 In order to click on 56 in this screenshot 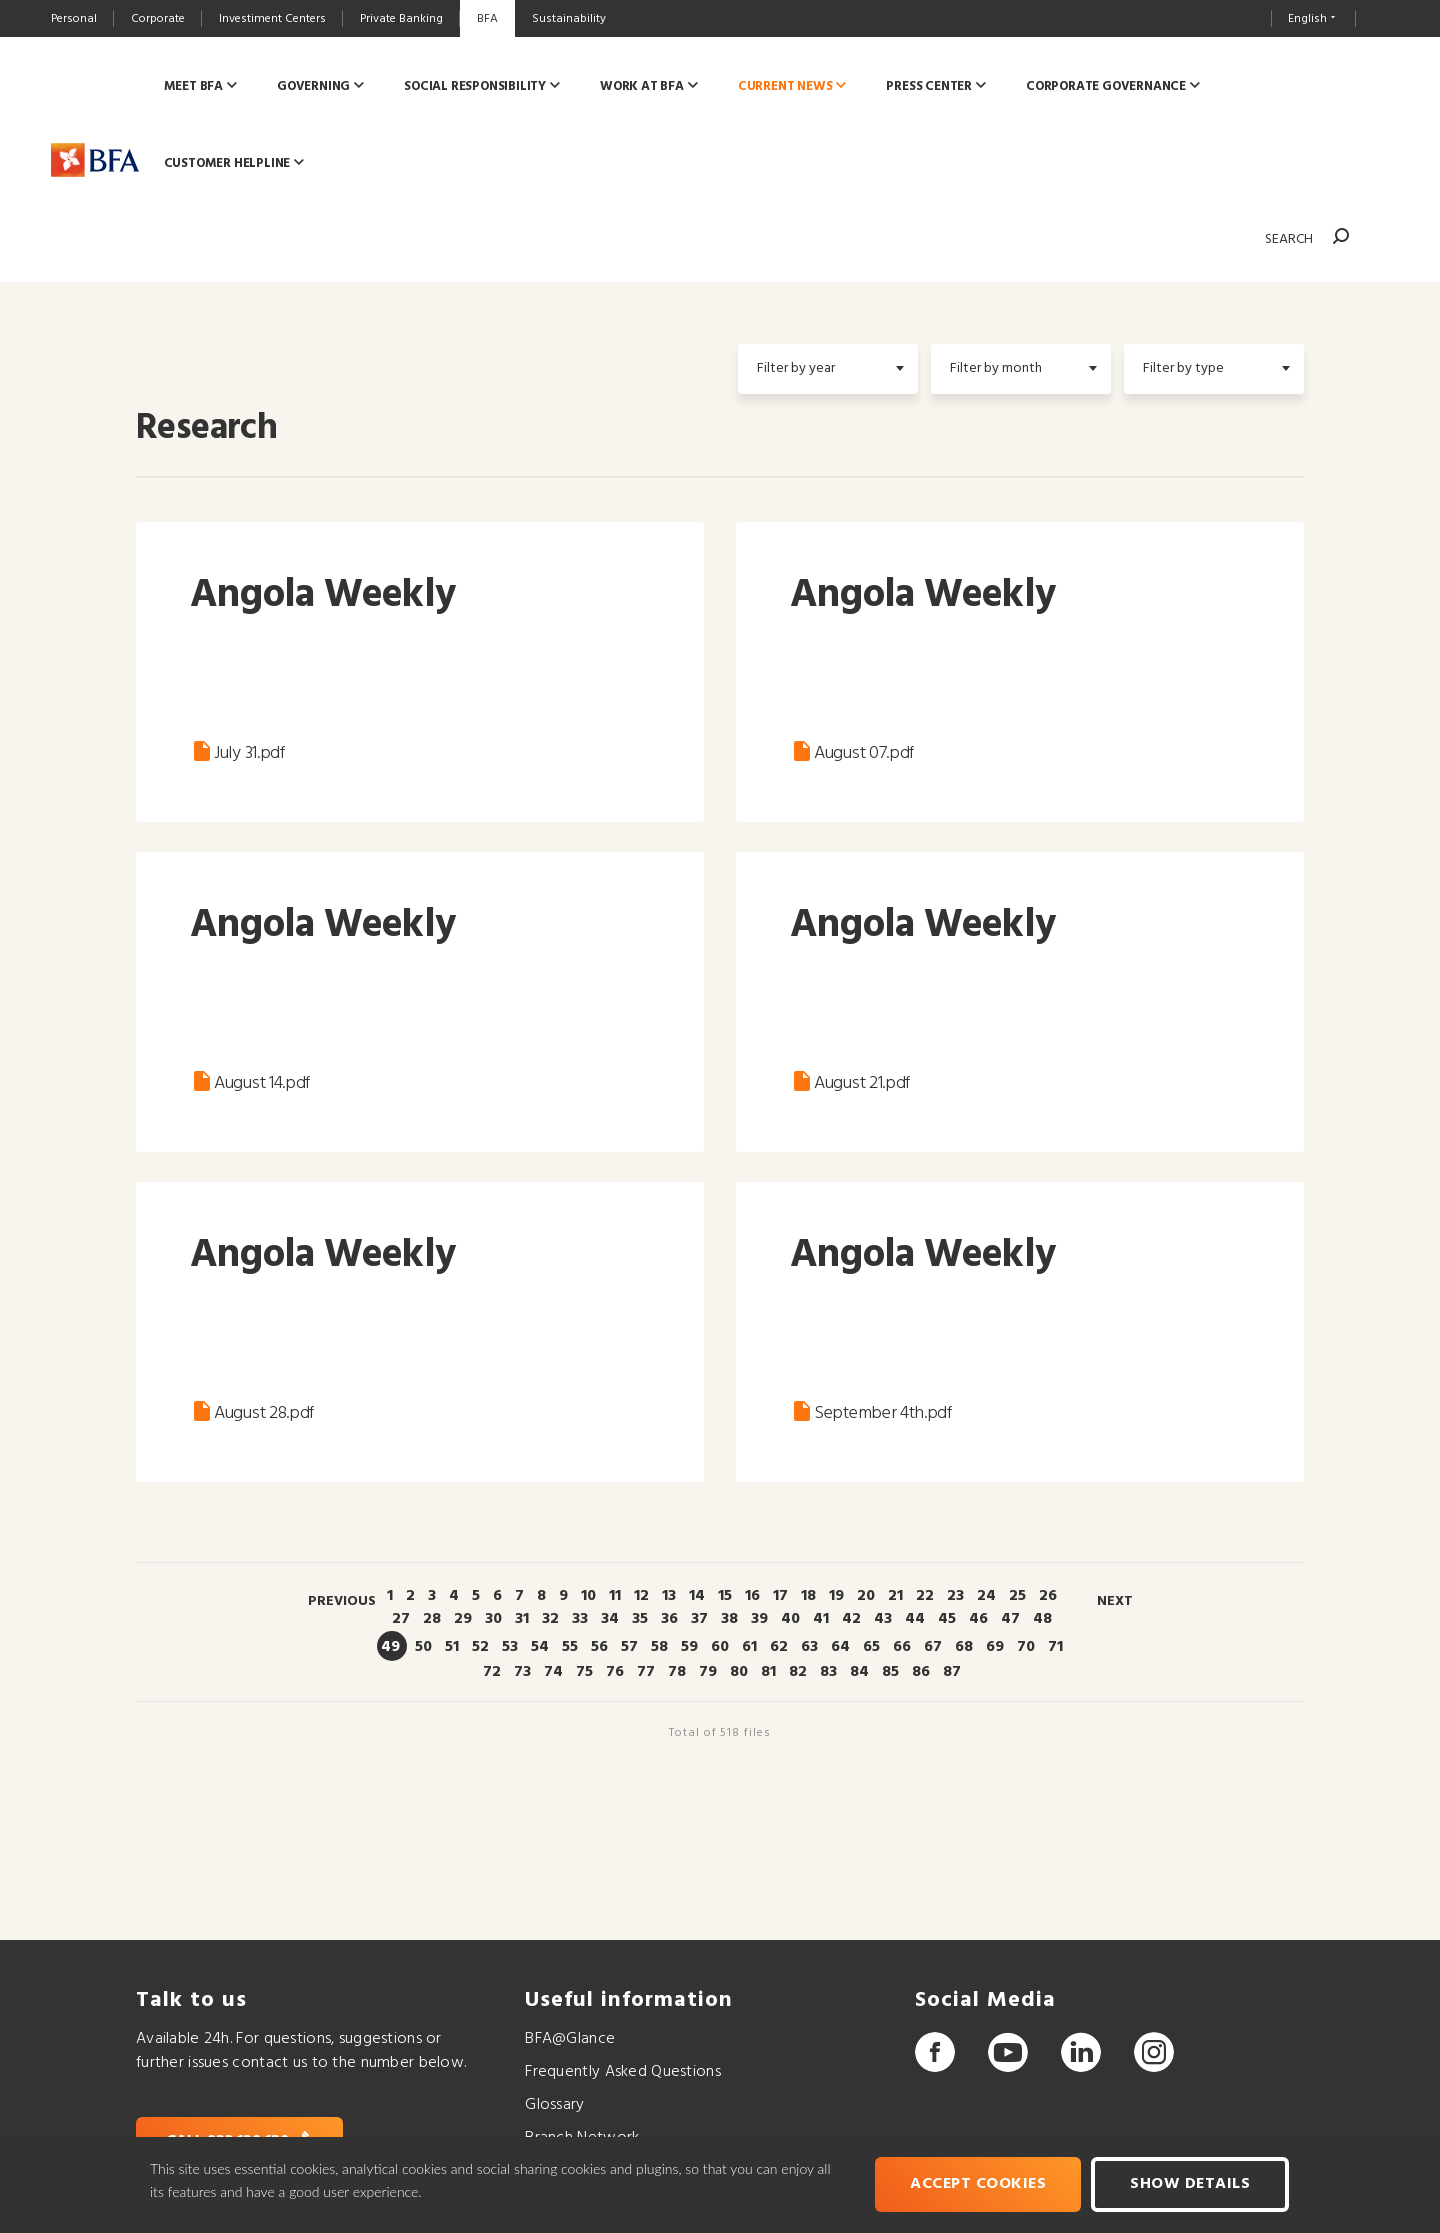, I will do `click(599, 1647)`.